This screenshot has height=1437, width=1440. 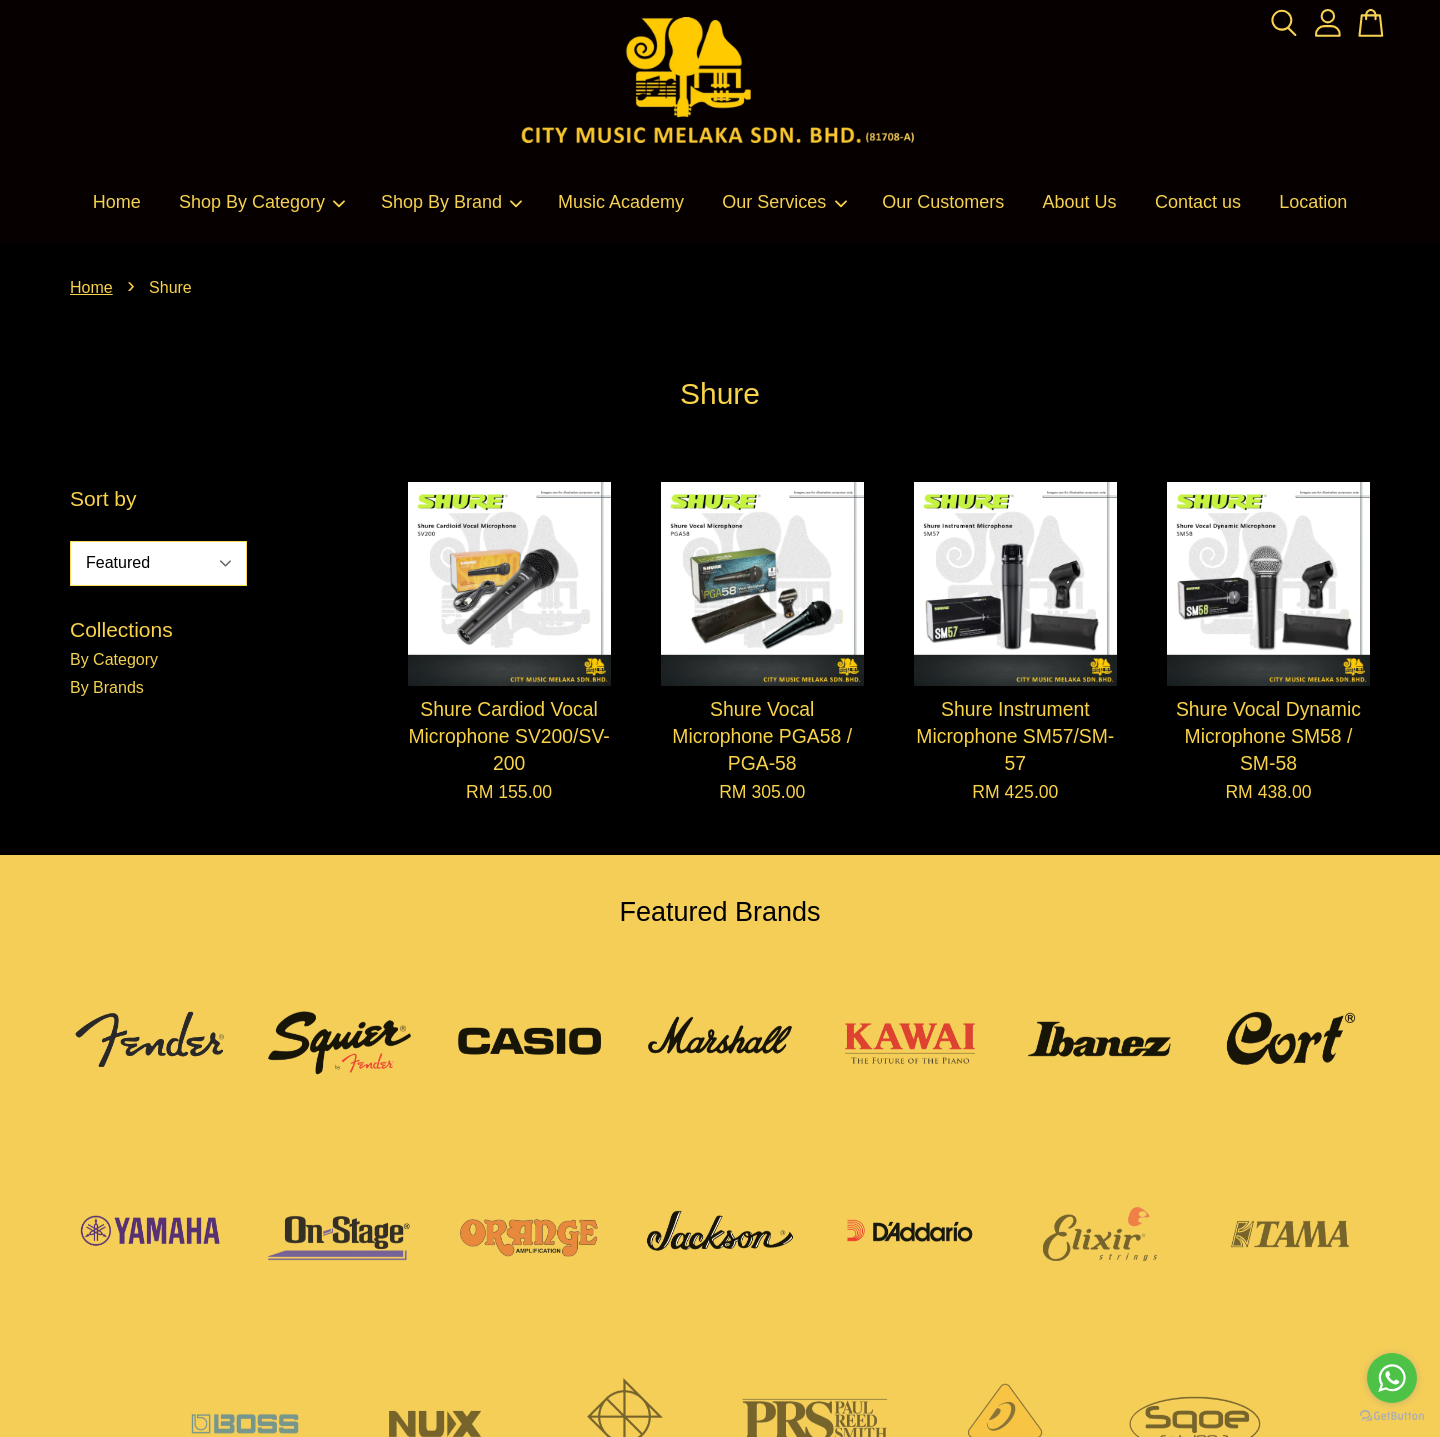 I want to click on By Brands, so click(x=107, y=687).